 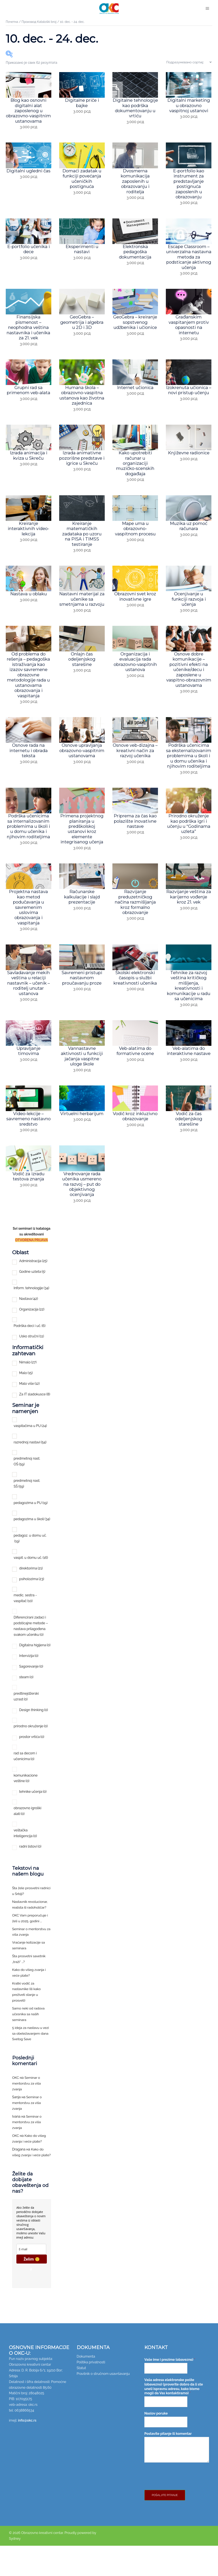 I want to click on obrazovno igroliki alati, so click(x=27, y=1835).